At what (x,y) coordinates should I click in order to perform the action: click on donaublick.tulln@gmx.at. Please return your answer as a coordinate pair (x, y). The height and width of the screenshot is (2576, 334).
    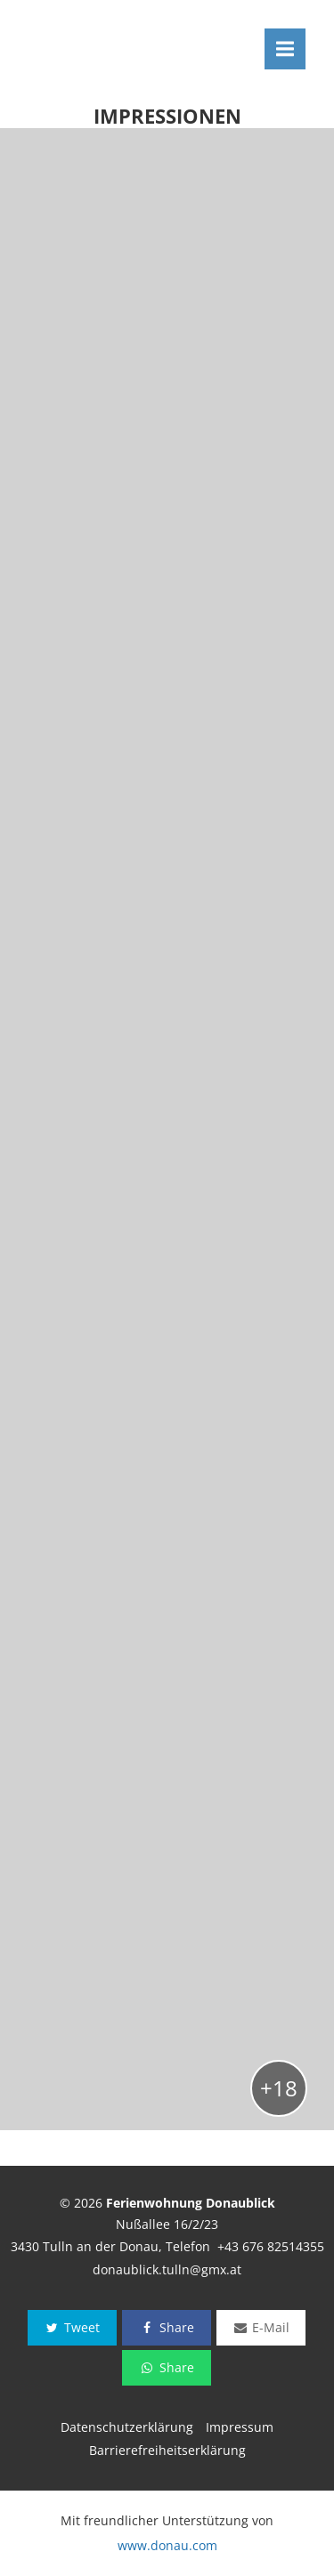
    Looking at the image, I should click on (167, 2269).